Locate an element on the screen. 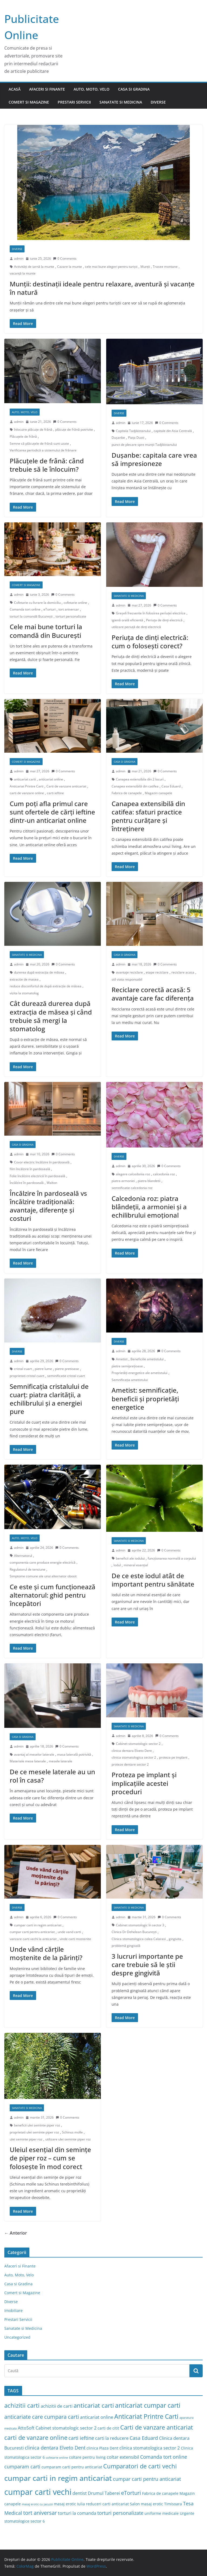  Cabinet stomatologic sector 2 is located at coordinates (138, 1743).